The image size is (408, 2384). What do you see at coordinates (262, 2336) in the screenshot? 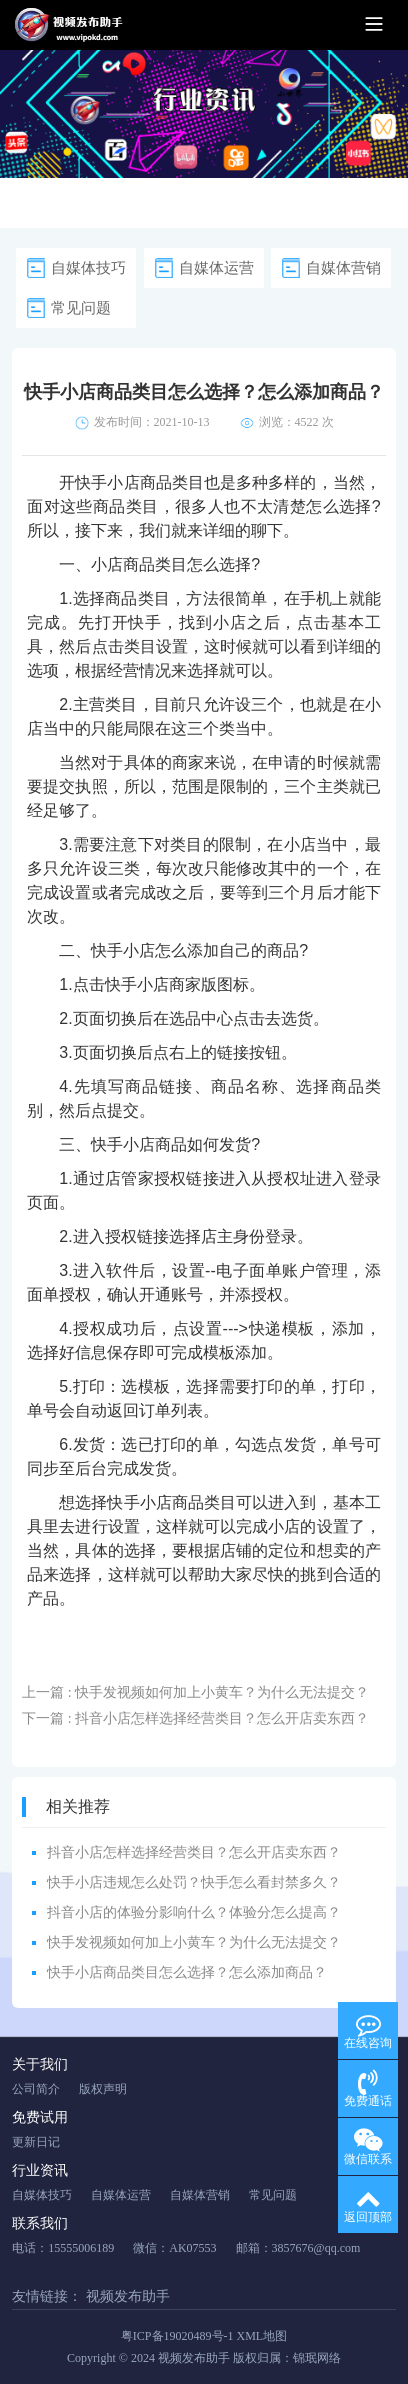
I see `XML地图` at bounding box center [262, 2336].